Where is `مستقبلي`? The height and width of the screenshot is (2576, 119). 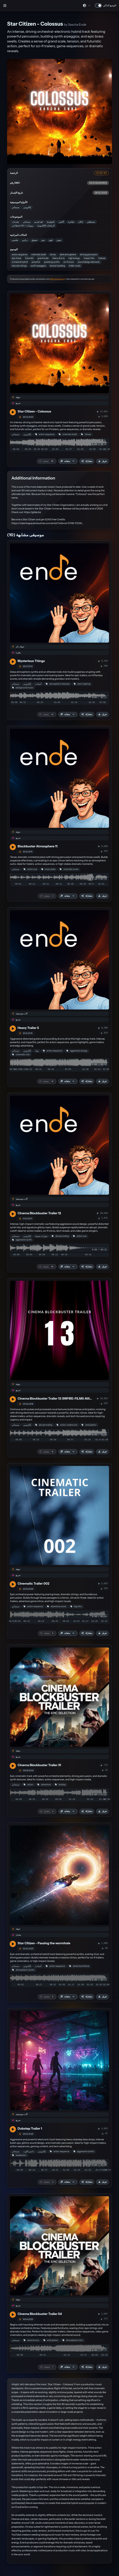 مستقبلي is located at coordinates (91, 222).